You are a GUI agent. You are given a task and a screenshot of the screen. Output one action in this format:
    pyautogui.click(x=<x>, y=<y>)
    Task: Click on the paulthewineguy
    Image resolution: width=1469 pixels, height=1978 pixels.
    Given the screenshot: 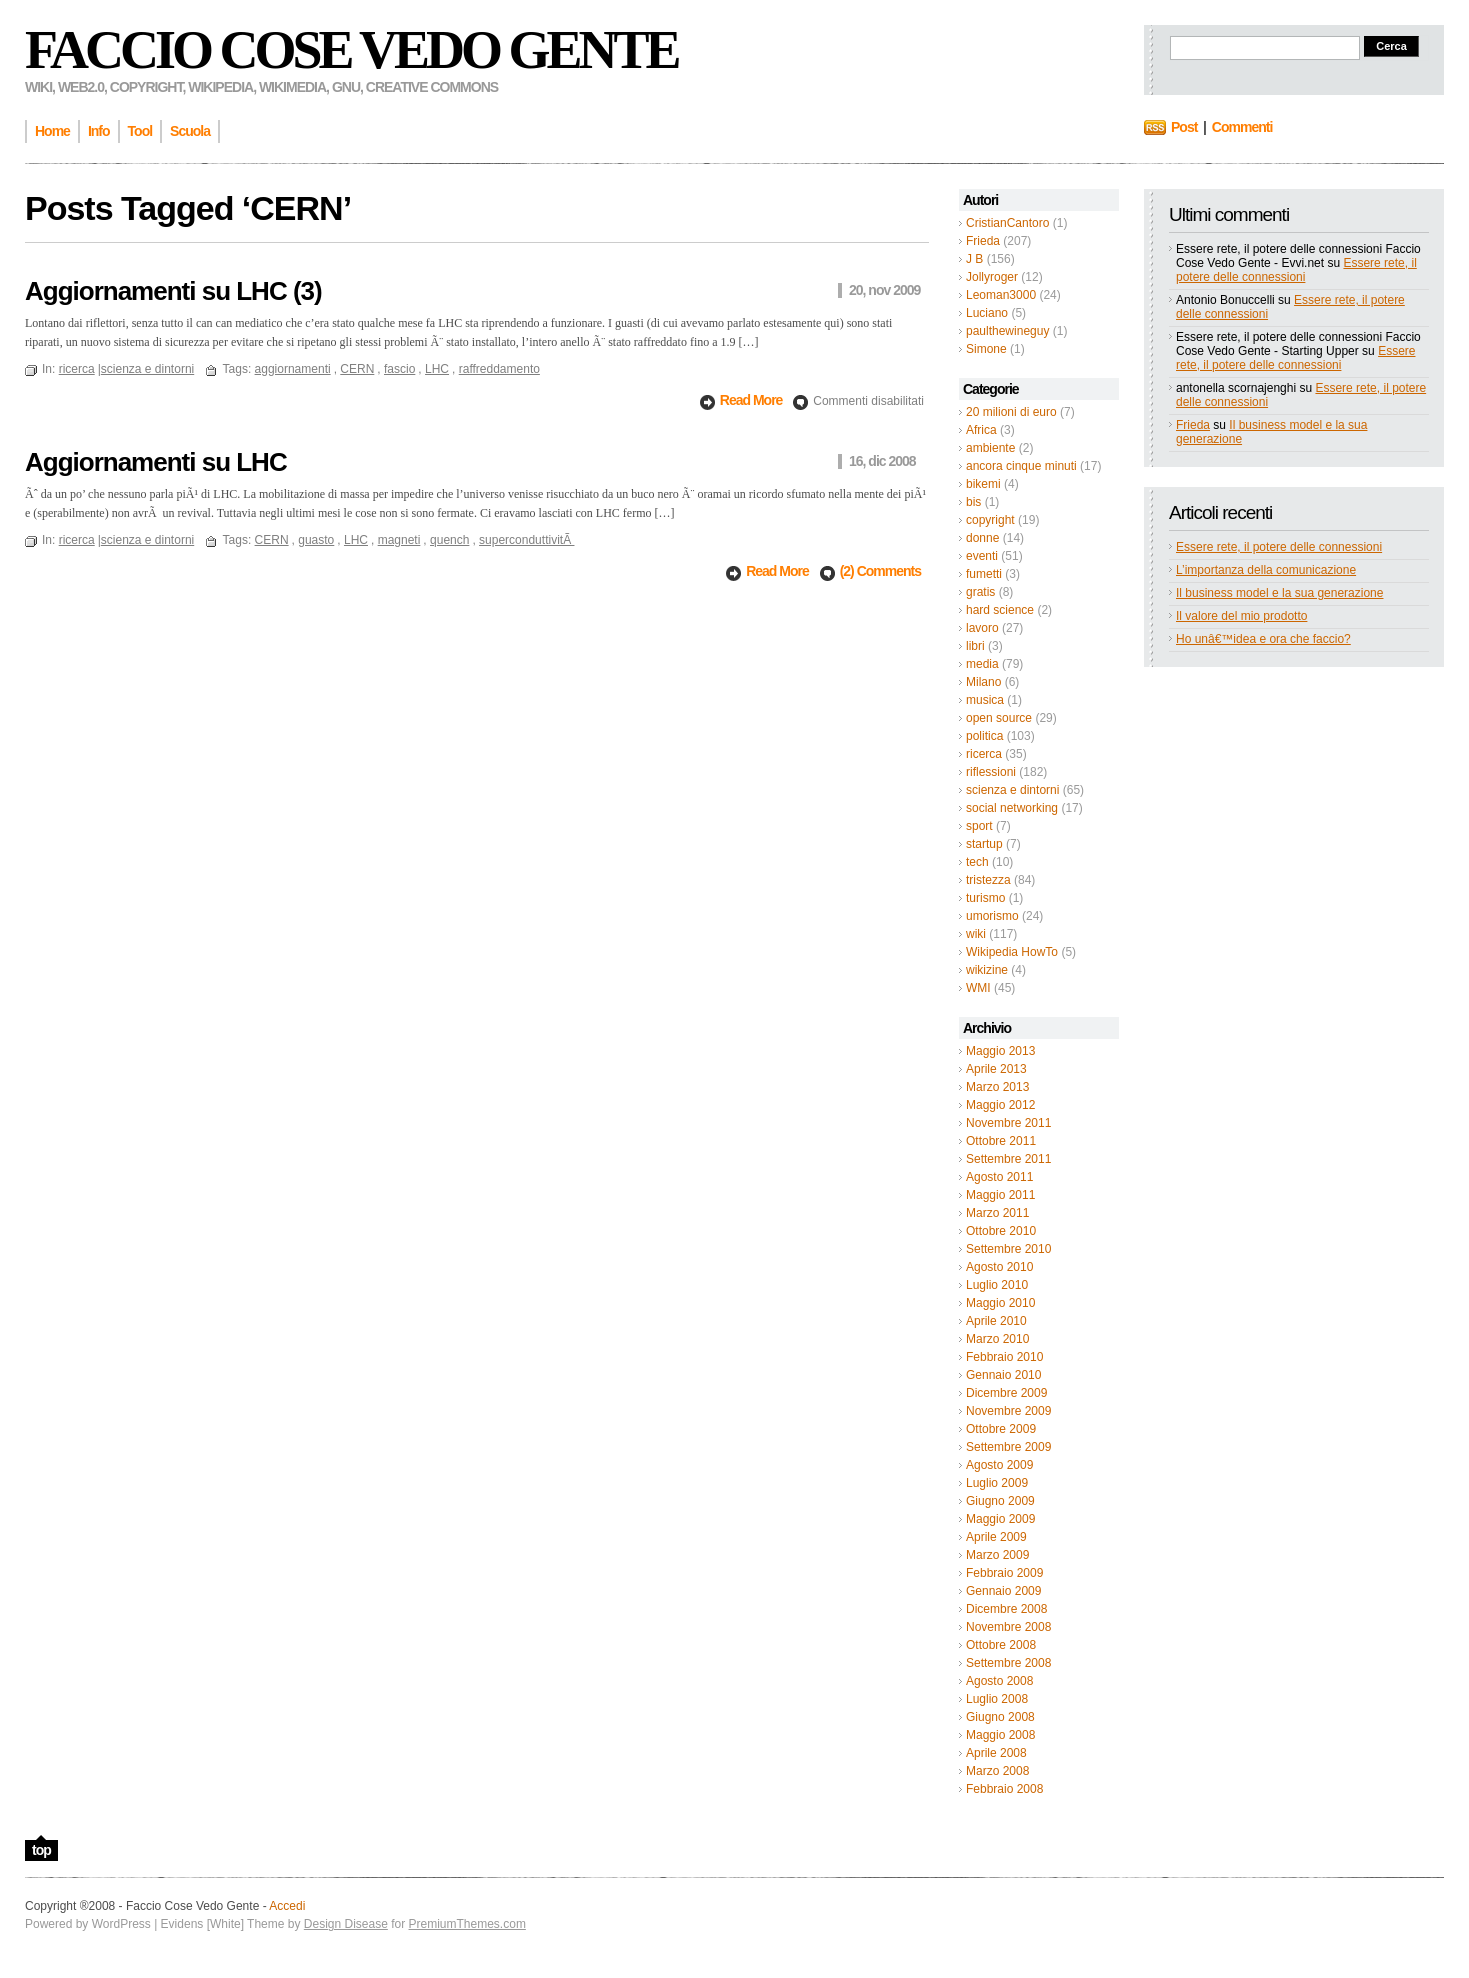 What is the action you would take?
    pyautogui.click(x=1007, y=331)
    